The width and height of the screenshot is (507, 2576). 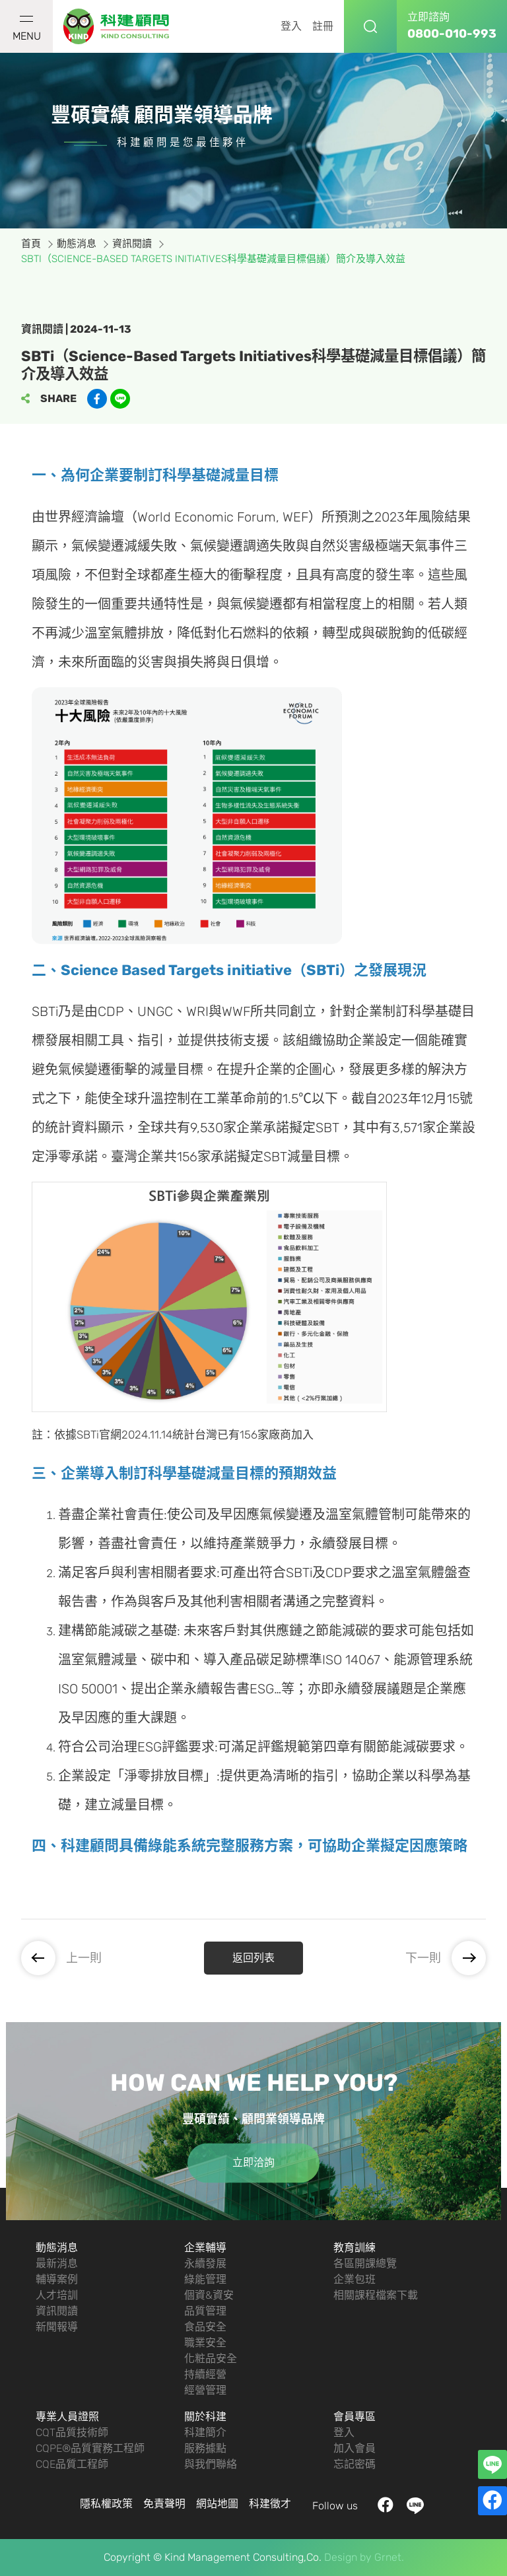 I want to click on LINE, so click(x=415, y=2505).